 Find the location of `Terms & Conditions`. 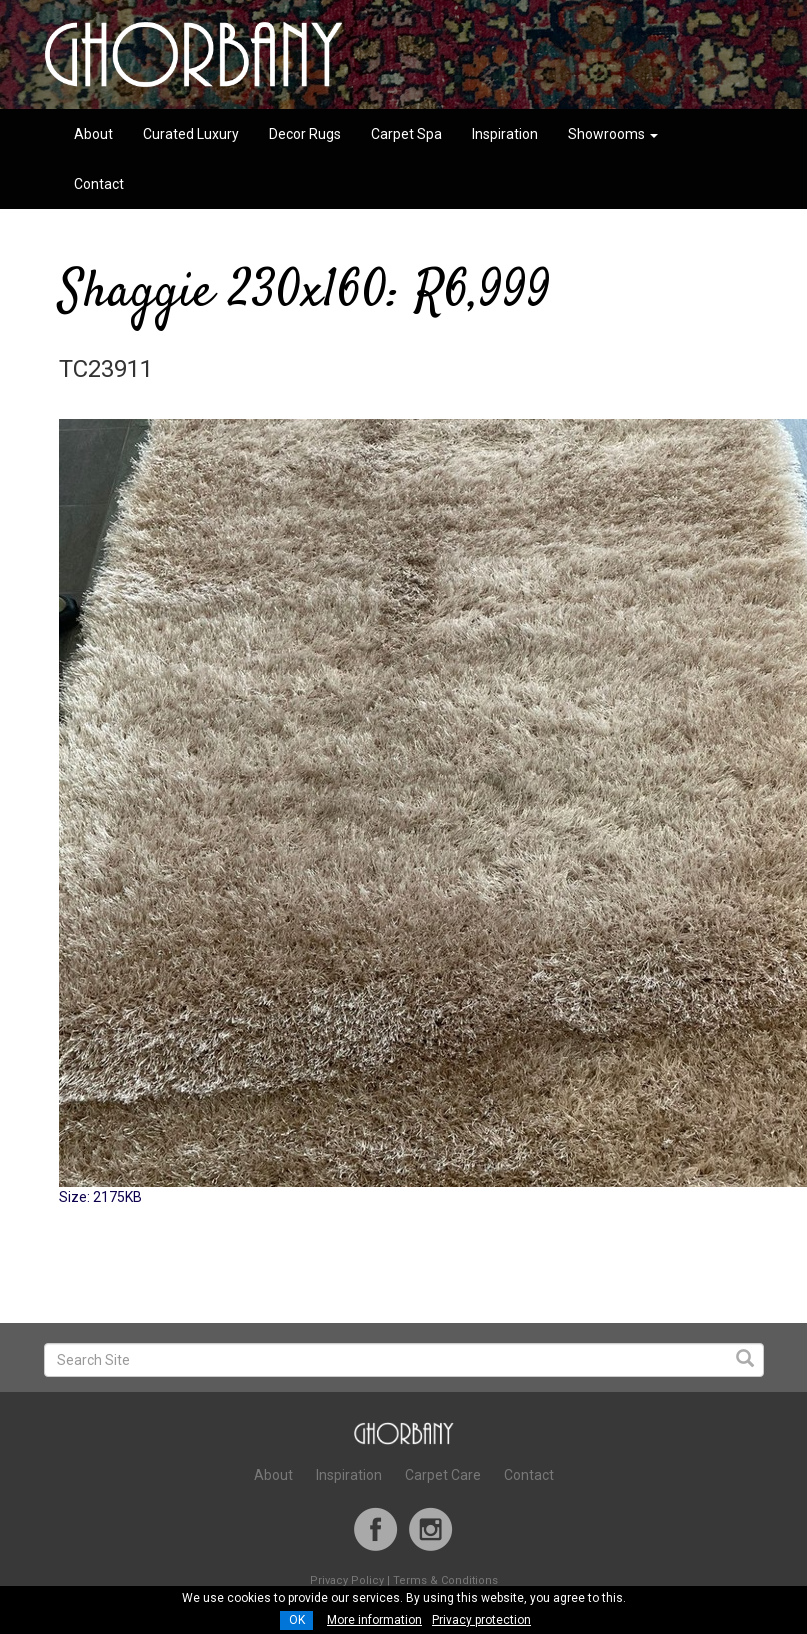

Terms & Conditions is located at coordinates (445, 1580).